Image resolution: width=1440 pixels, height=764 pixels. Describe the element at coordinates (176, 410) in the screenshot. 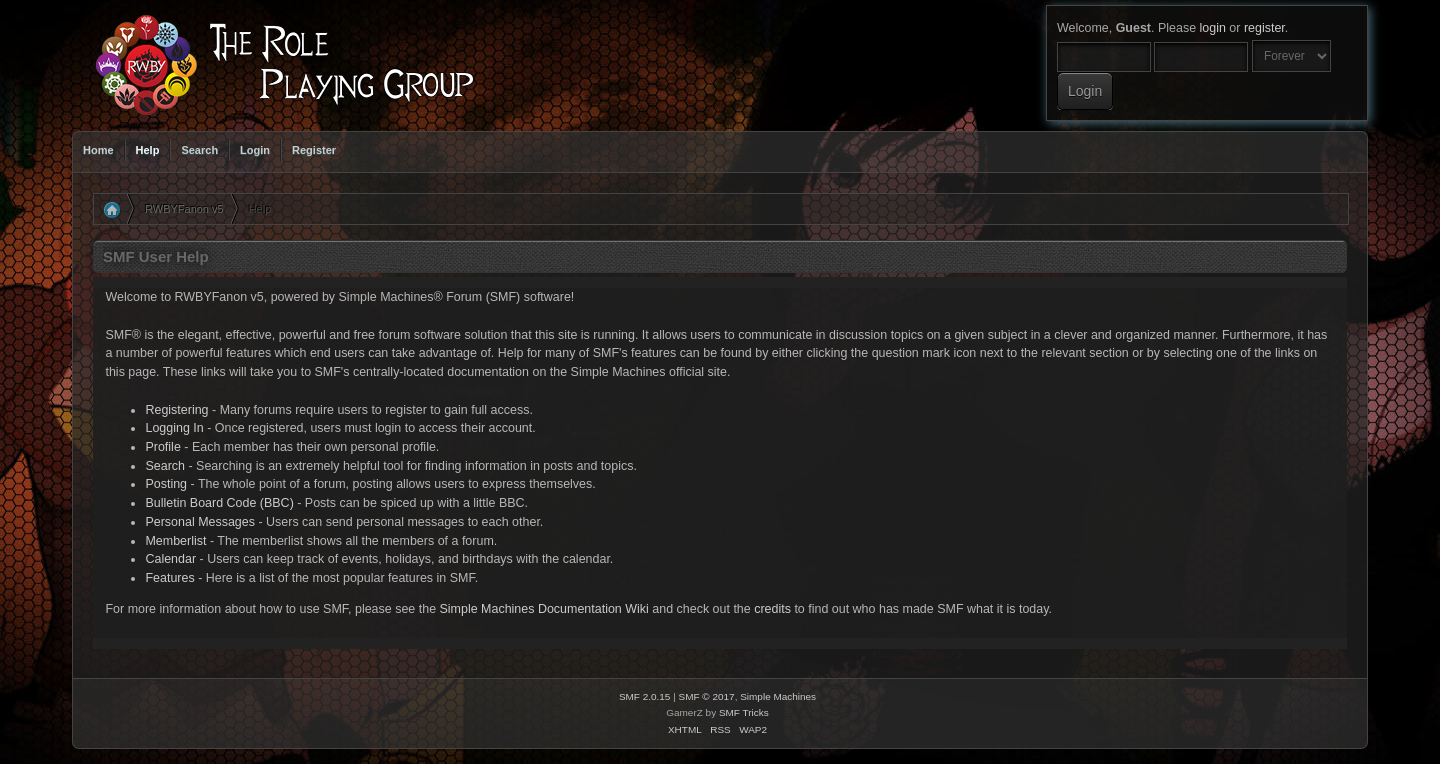

I see `Registering` at that location.